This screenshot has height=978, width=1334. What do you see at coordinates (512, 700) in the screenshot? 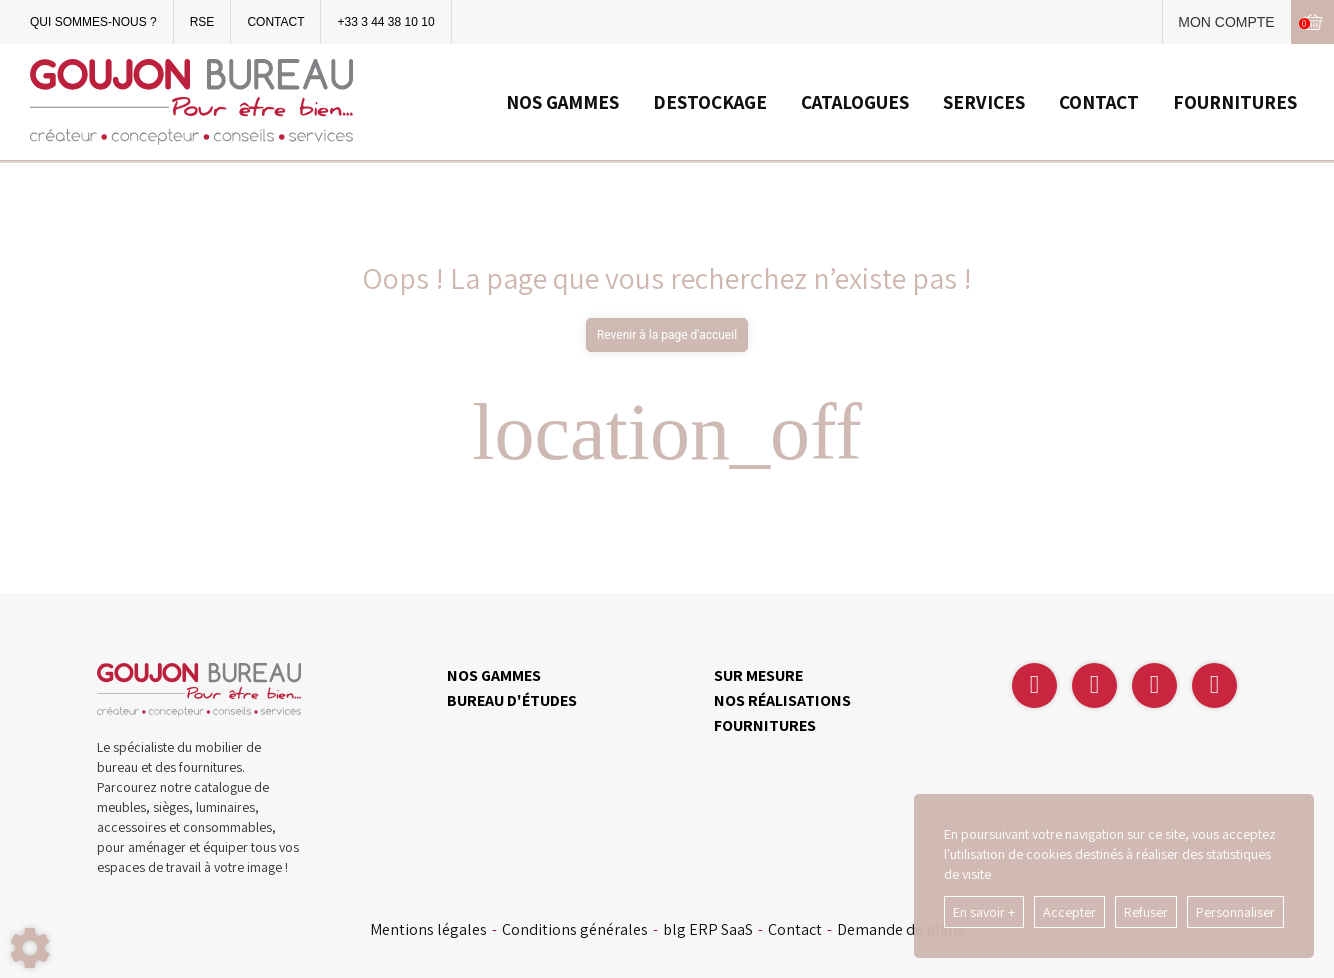
I see `BUREAU D'ÉTUDES` at bounding box center [512, 700].